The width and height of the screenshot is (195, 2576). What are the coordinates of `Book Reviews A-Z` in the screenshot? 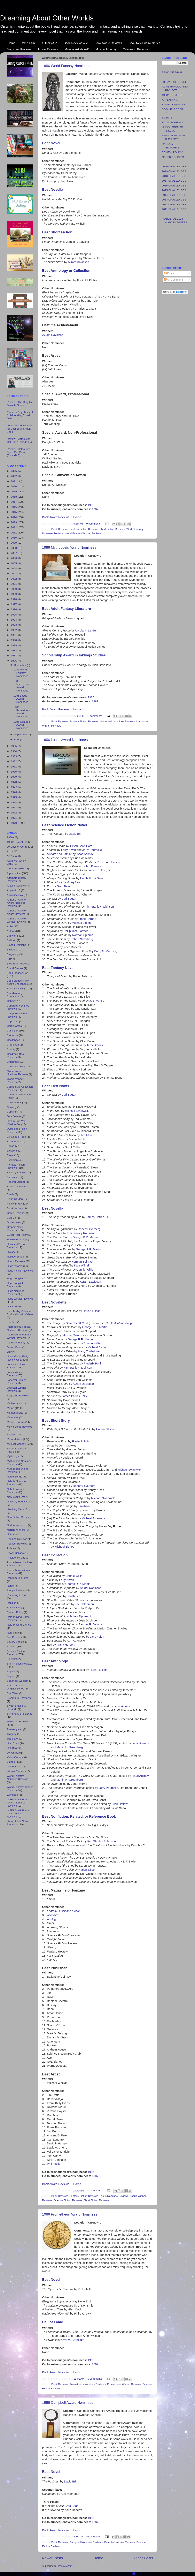 It's located at (76, 43).